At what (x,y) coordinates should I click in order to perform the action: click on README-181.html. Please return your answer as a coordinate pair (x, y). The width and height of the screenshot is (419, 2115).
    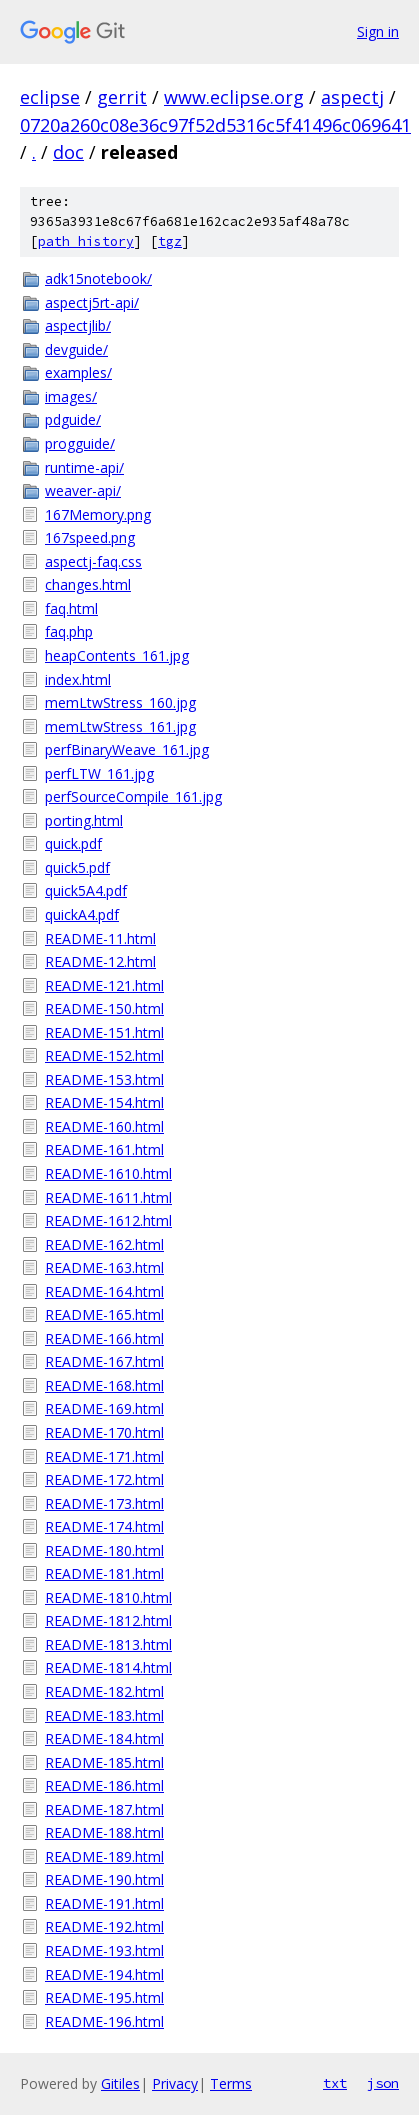
    Looking at the image, I should click on (104, 1573).